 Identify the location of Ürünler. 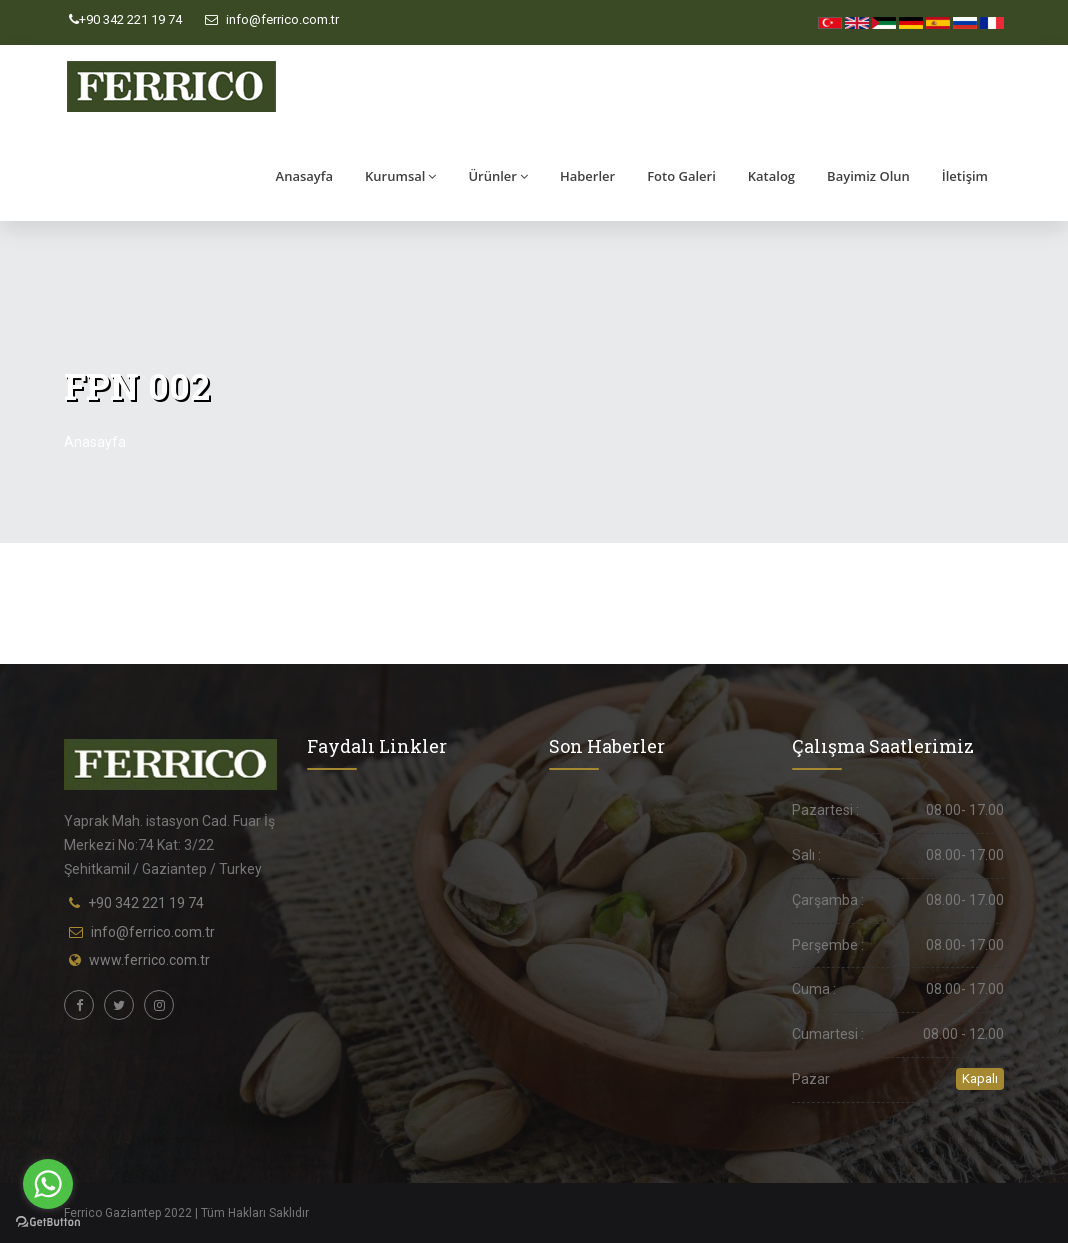
(498, 176).